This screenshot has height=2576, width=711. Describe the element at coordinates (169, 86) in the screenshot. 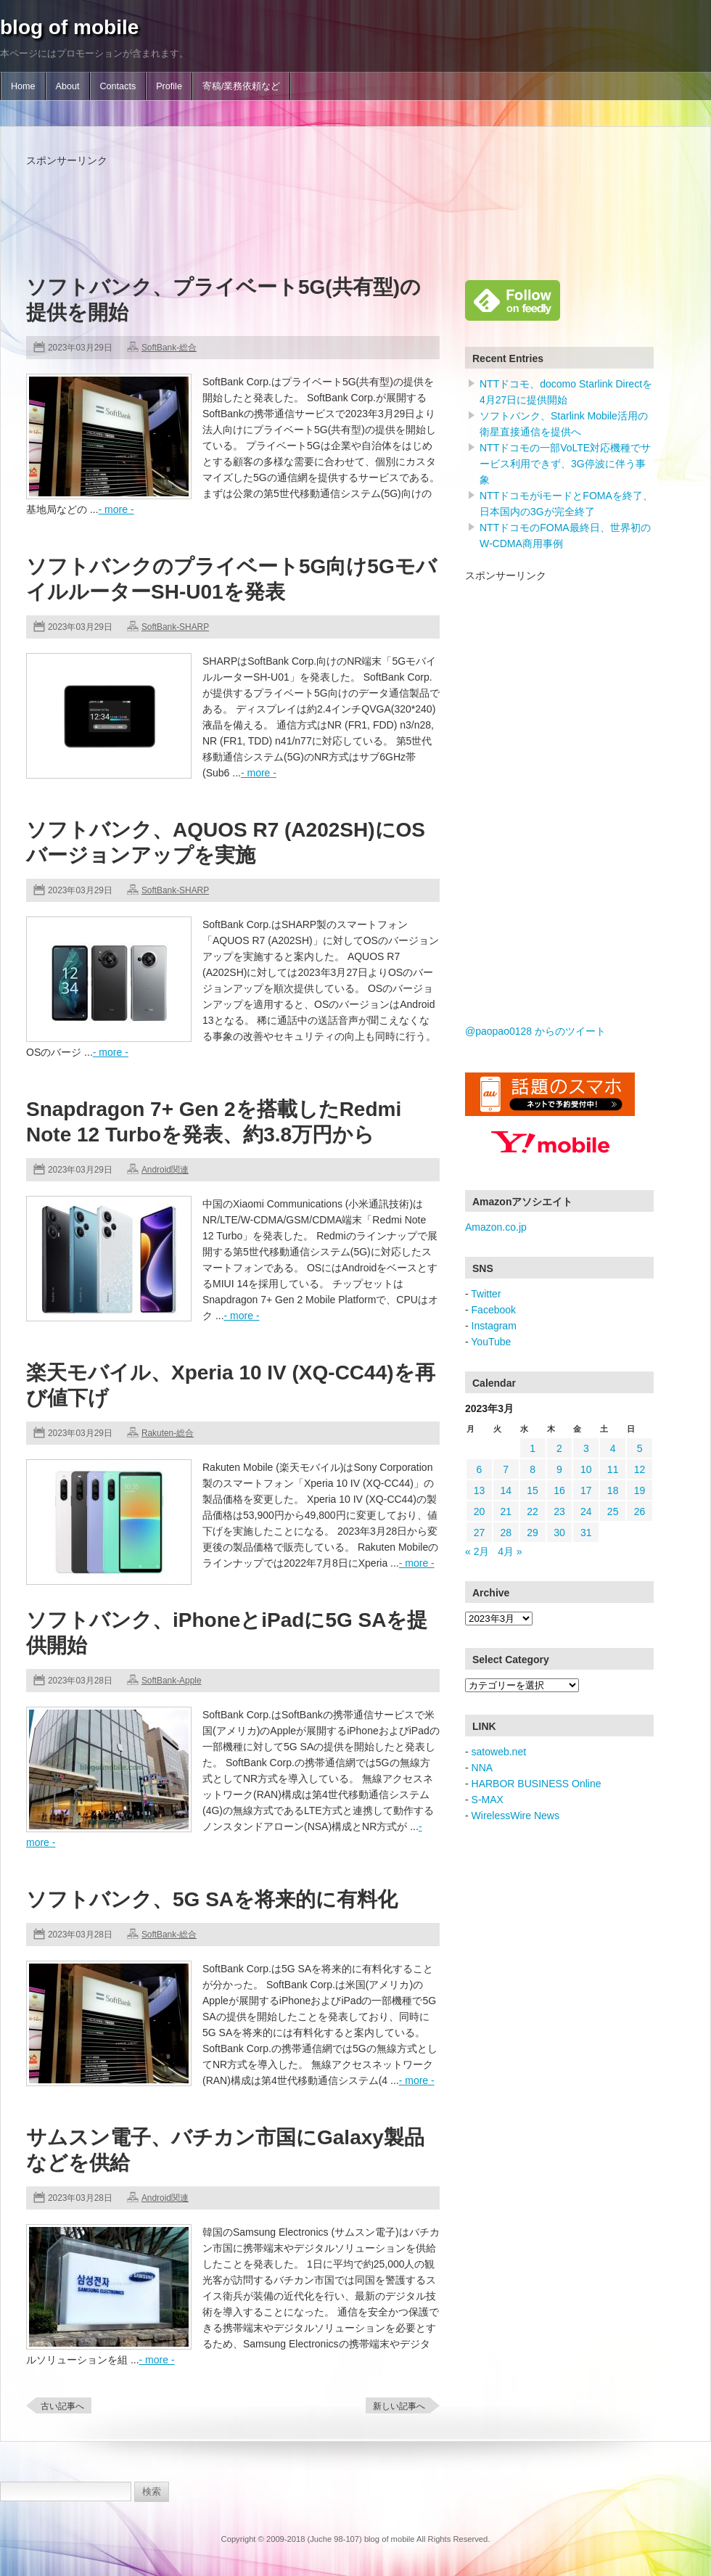

I see `Profile` at that location.